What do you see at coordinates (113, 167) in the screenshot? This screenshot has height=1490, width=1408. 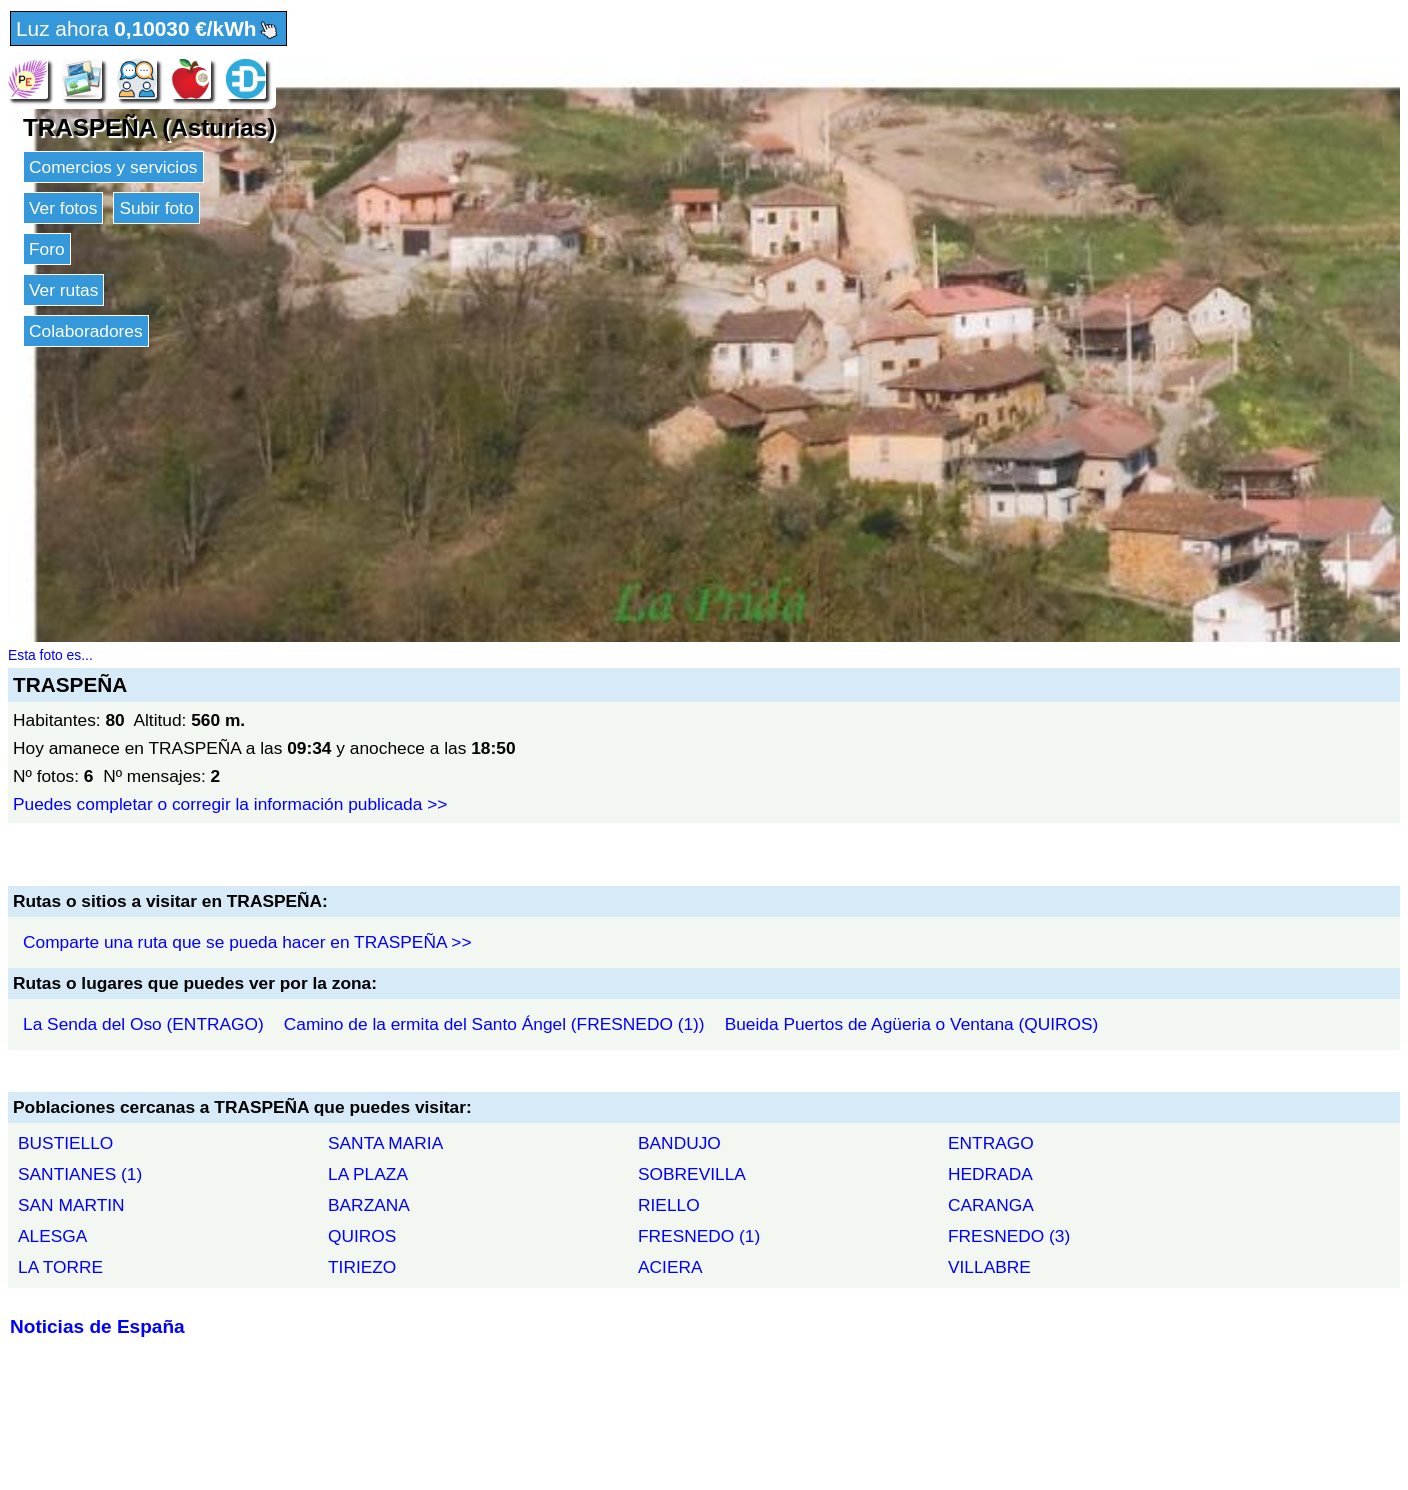 I see `Comercios y servicios` at bounding box center [113, 167].